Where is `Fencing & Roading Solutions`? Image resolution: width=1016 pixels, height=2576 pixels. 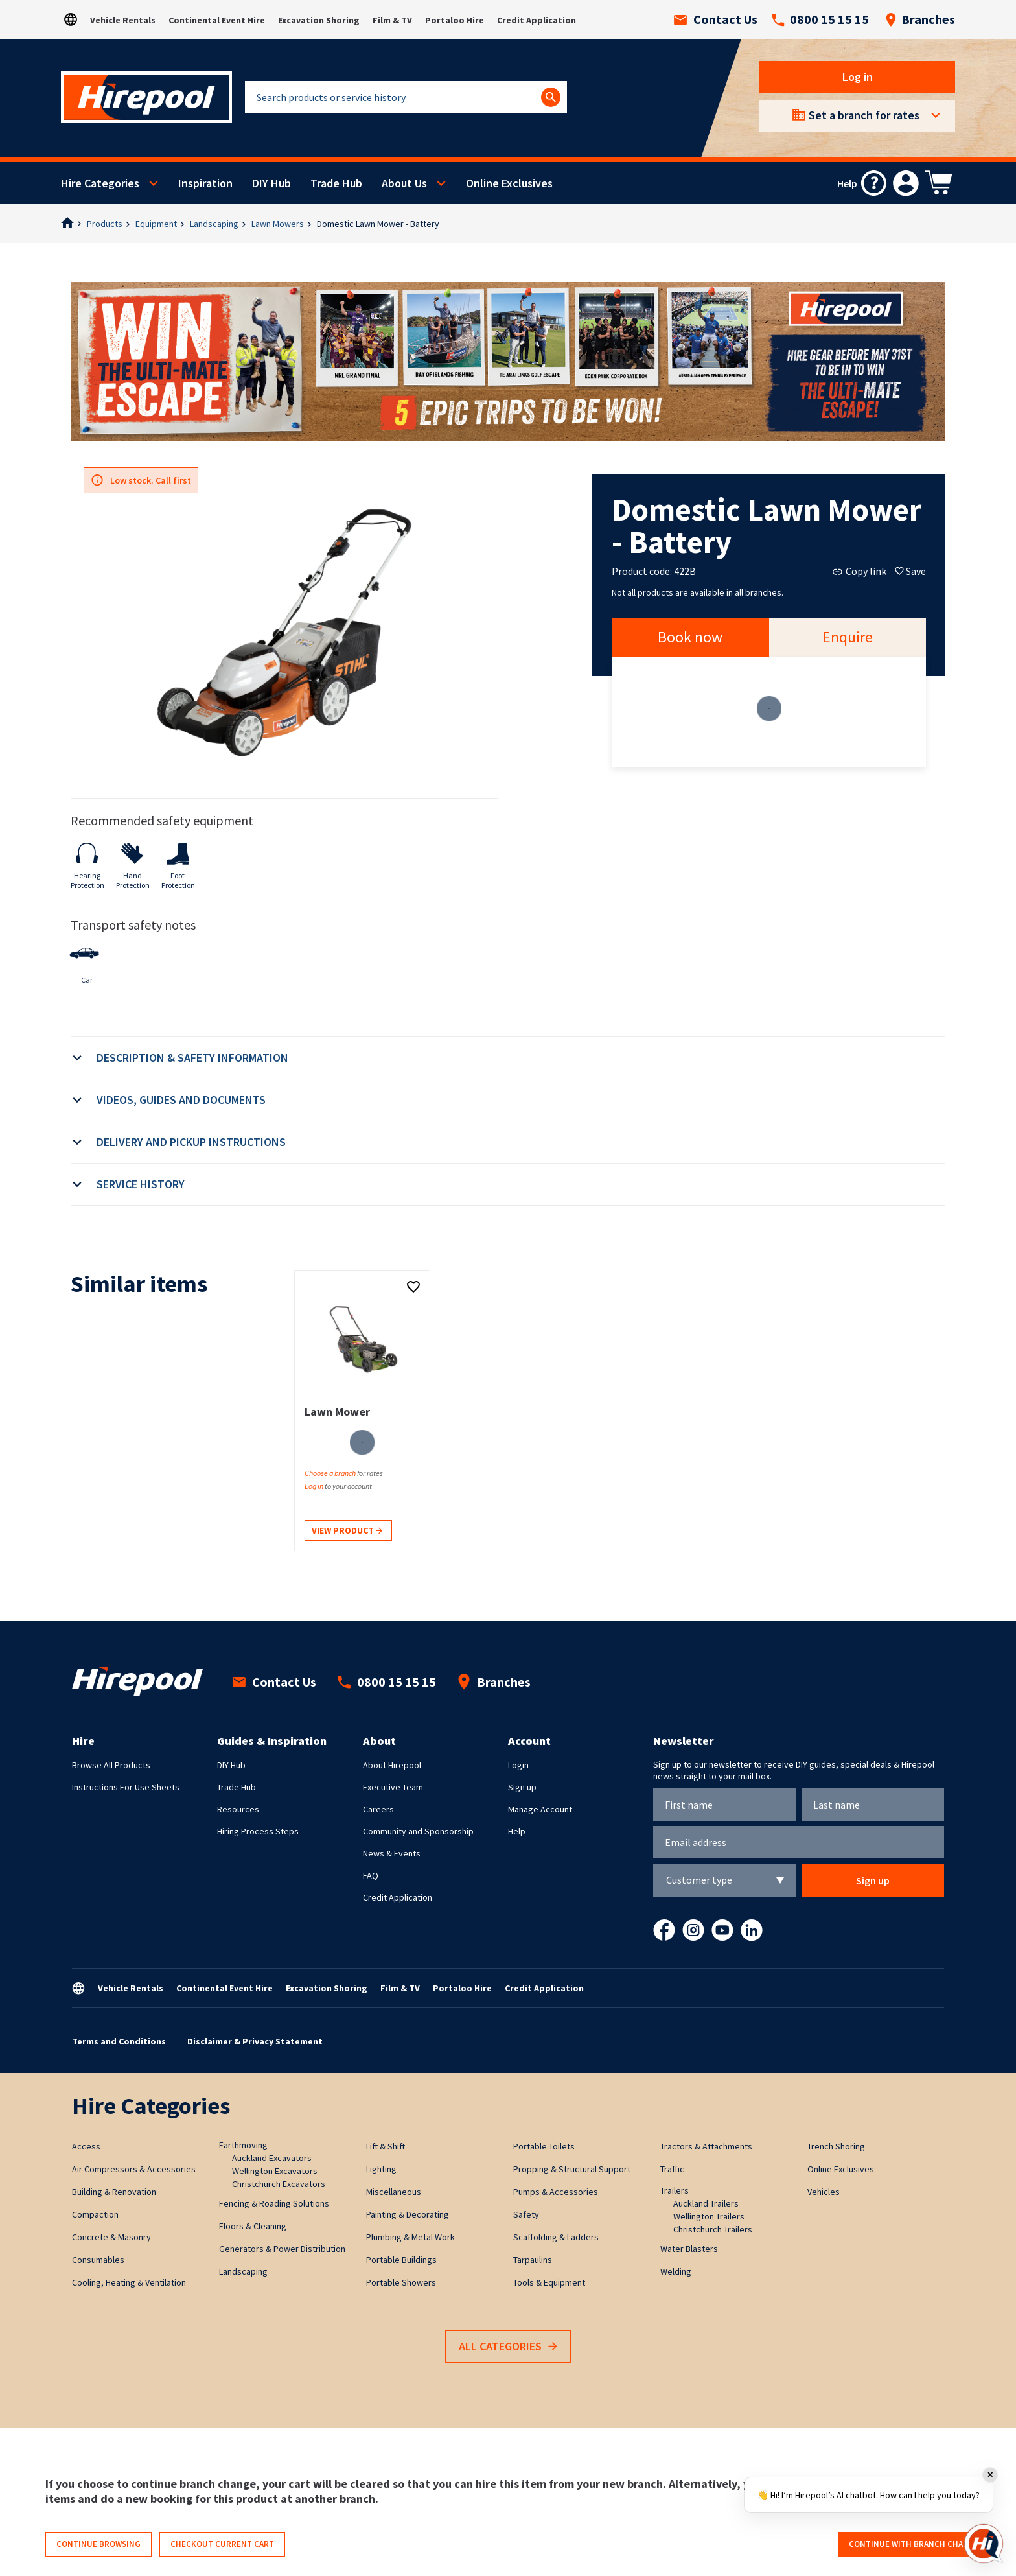 Fencing & Roading Solutions is located at coordinates (274, 2203).